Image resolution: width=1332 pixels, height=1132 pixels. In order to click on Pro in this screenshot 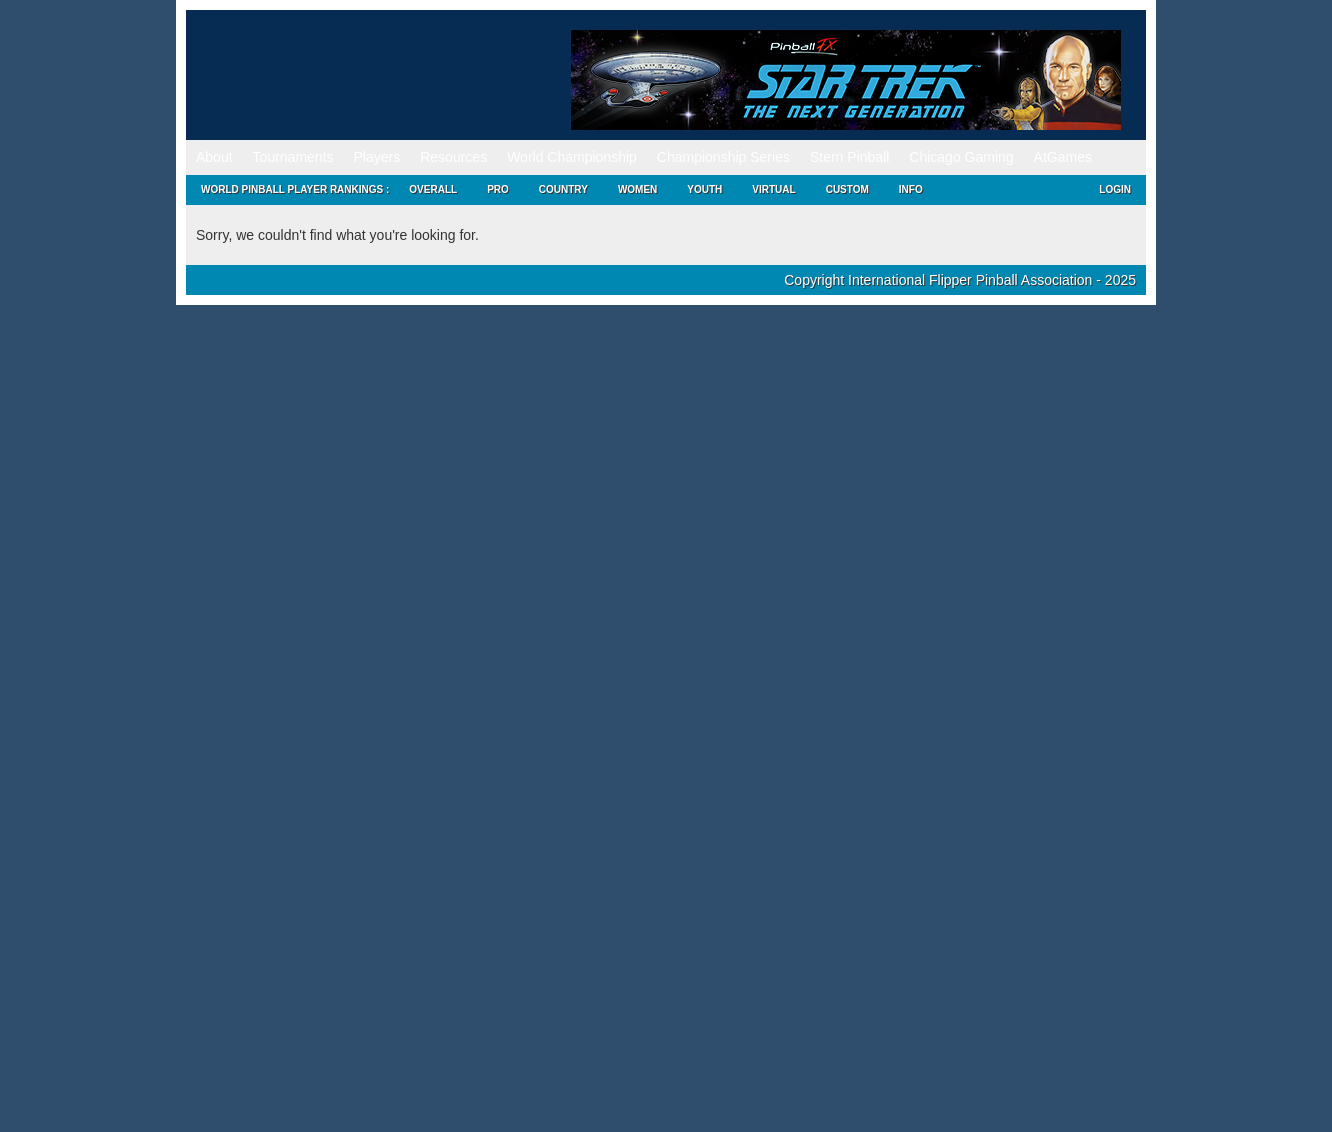, I will do `click(498, 189)`.